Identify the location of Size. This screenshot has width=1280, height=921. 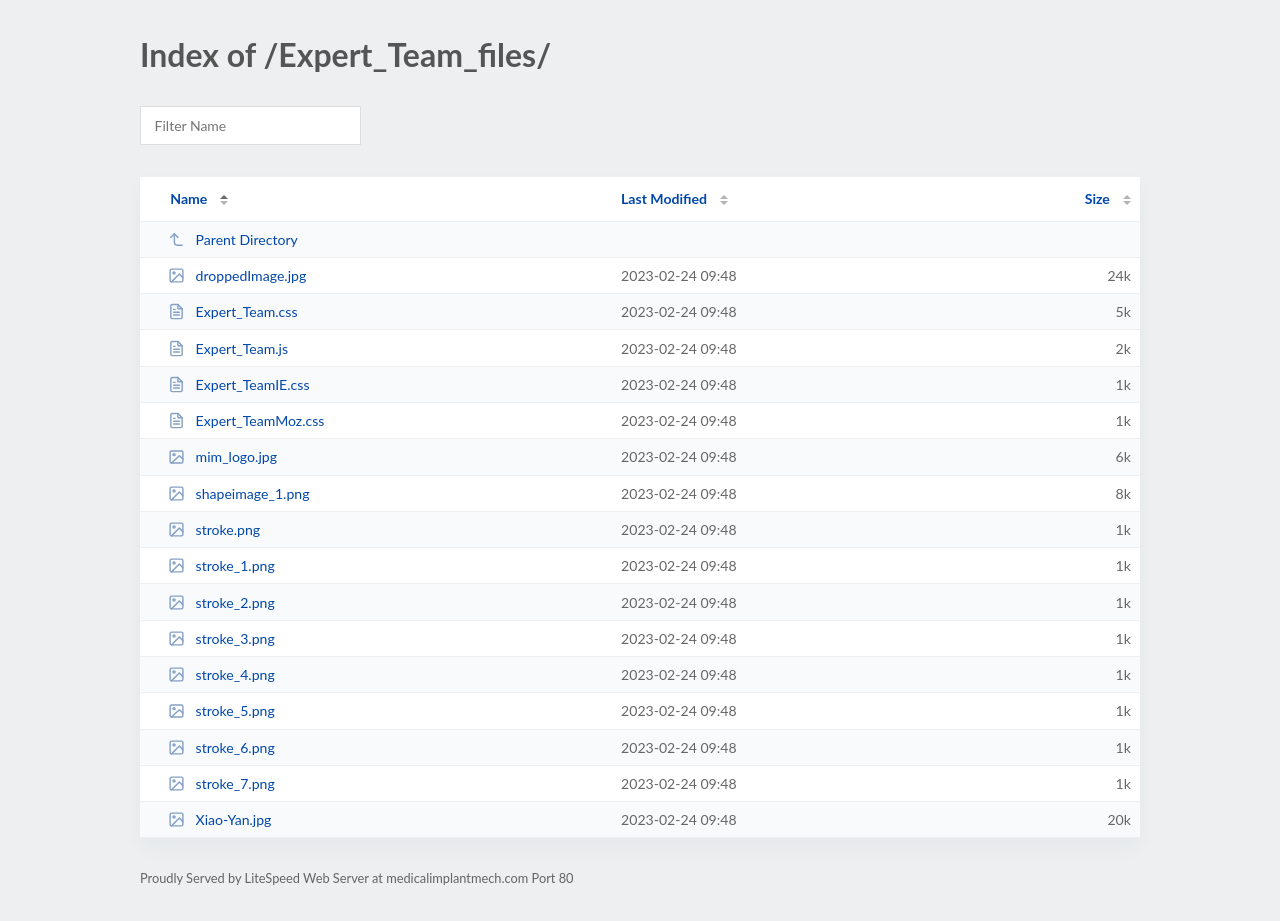
(1097, 198).